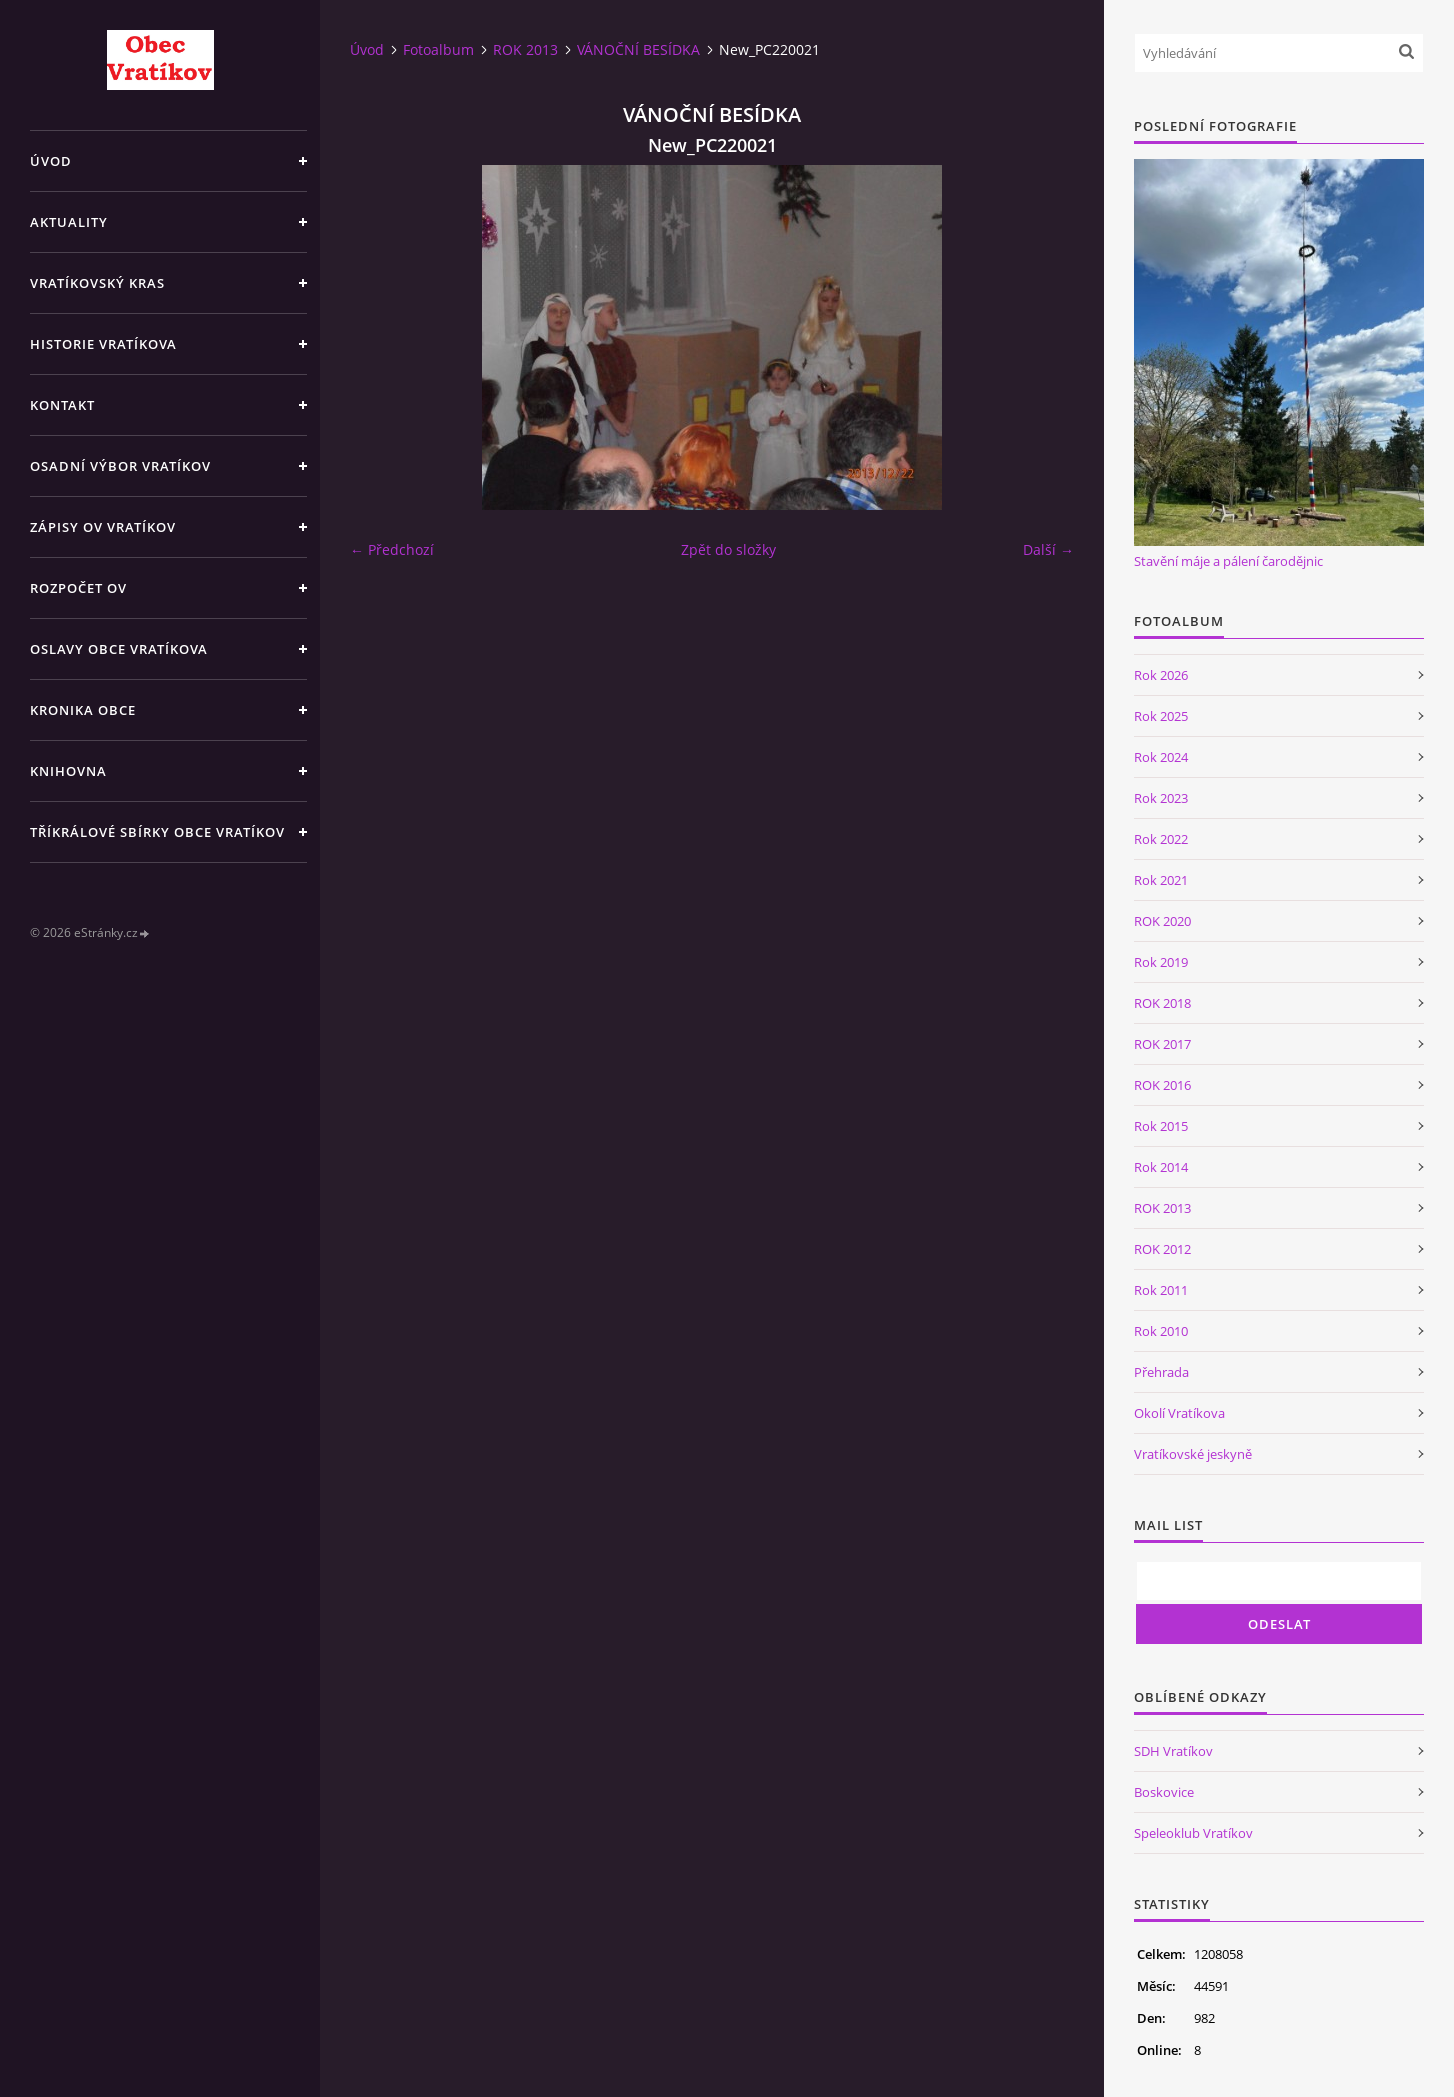  What do you see at coordinates (525, 49) in the screenshot?
I see `ROK 2013` at bounding box center [525, 49].